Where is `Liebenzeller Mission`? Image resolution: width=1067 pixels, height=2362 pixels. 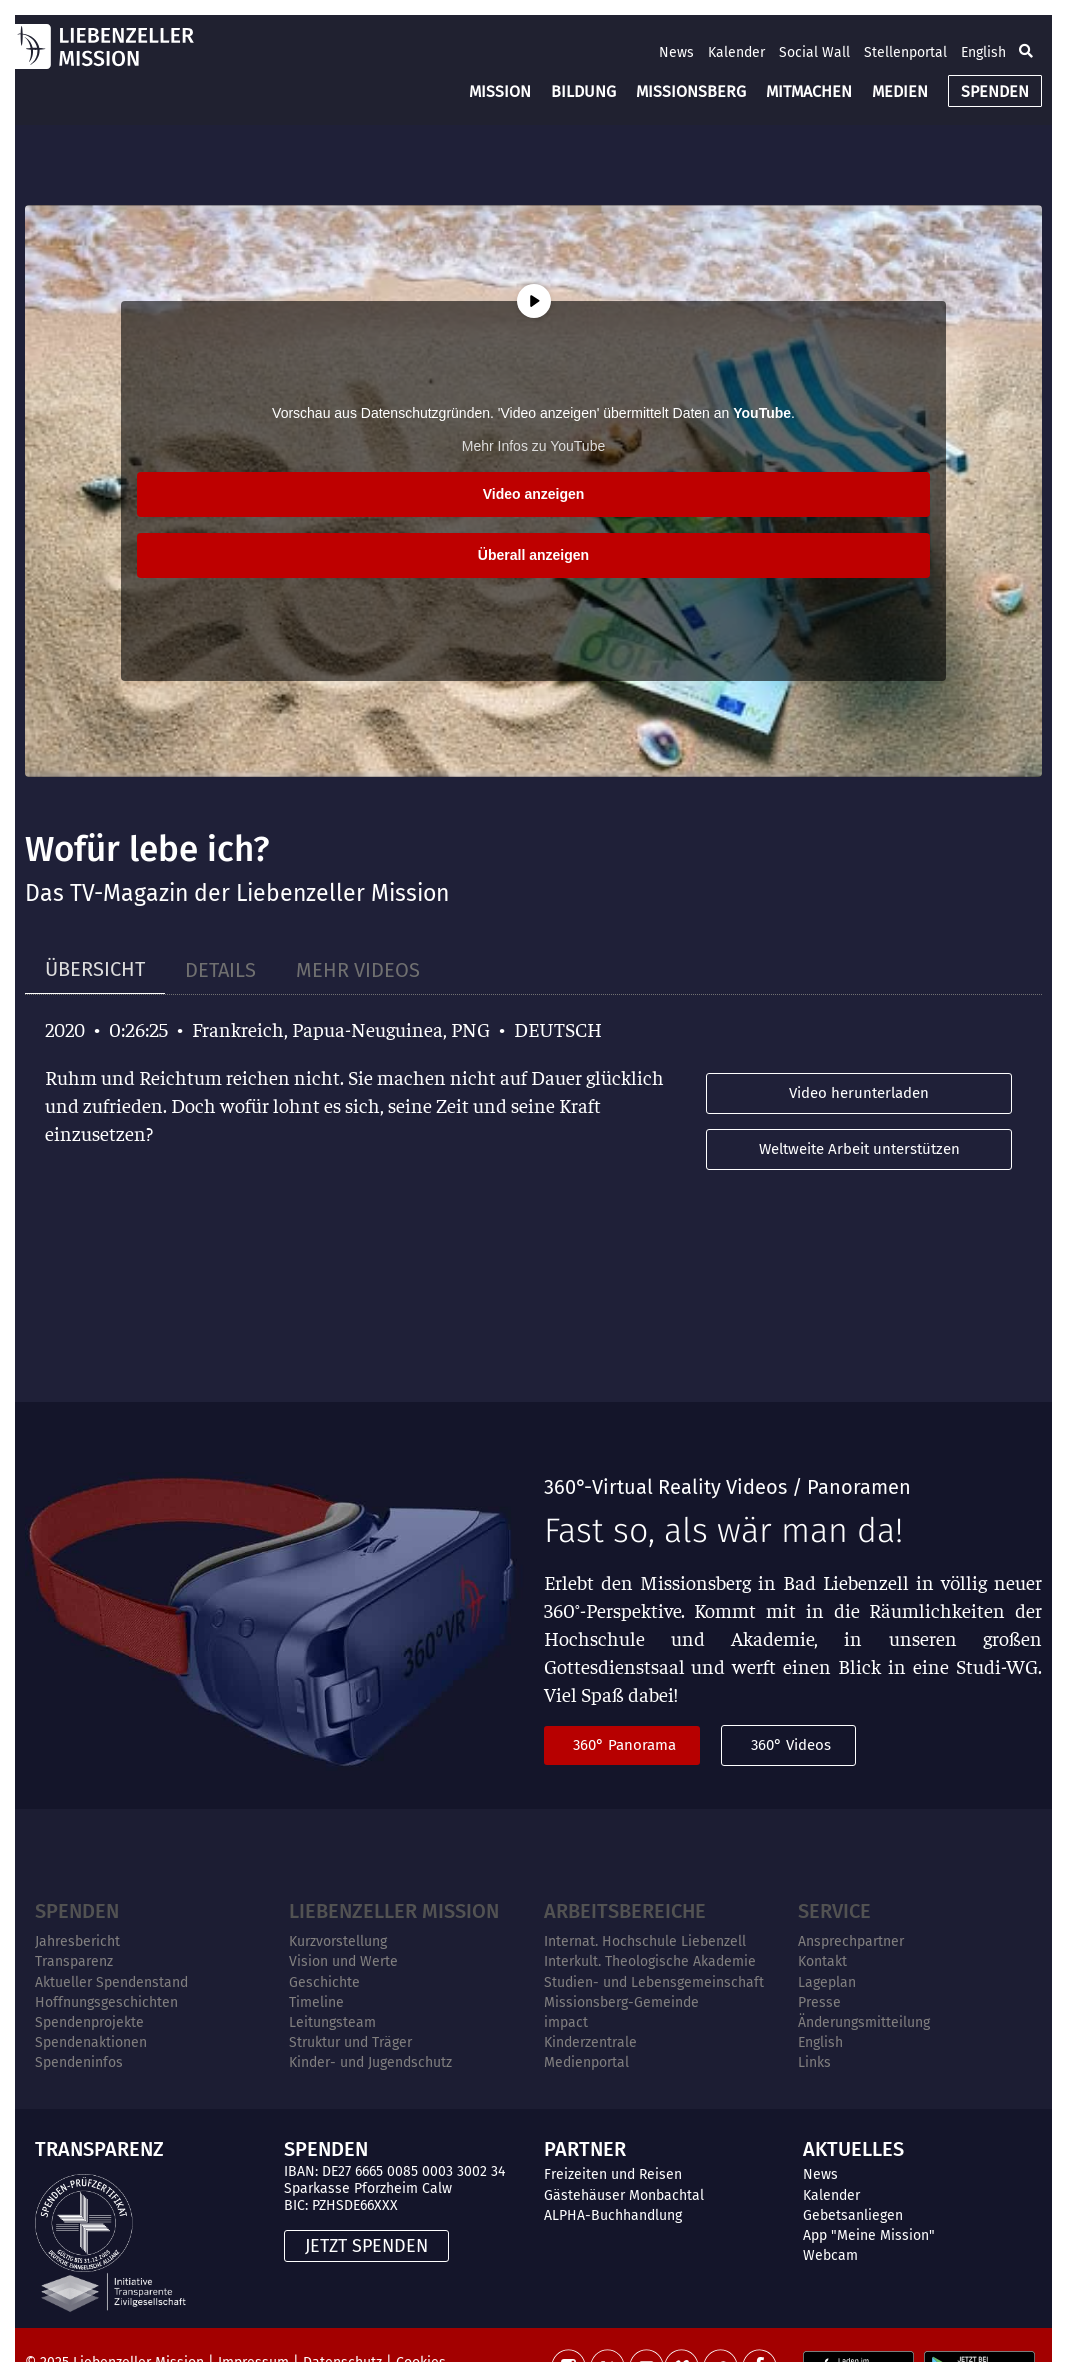 Liebenzeller Mission is located at coordinates (394, 1911).